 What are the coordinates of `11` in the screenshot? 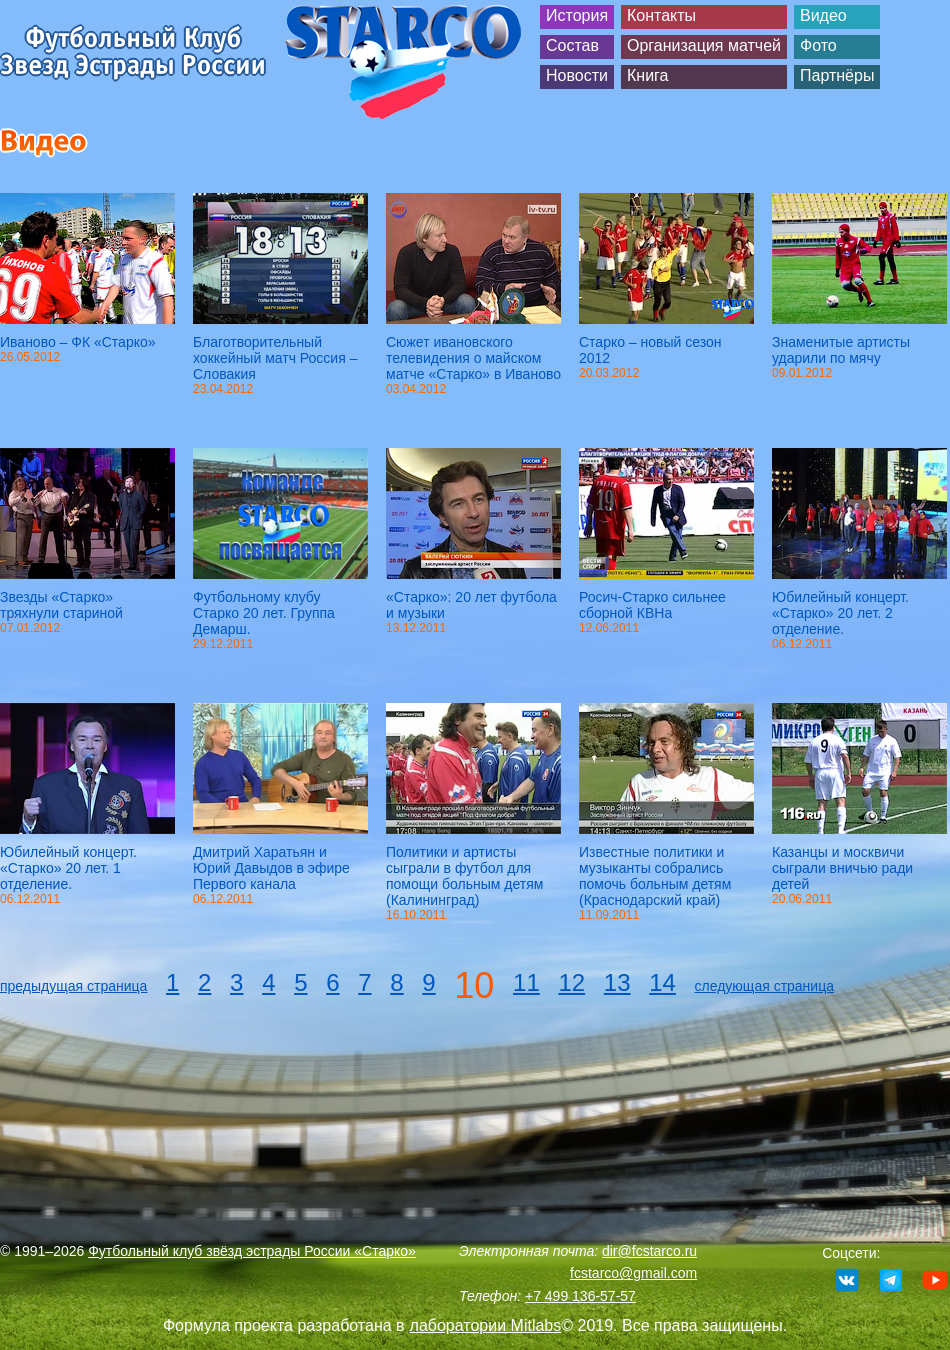 It's located at (526, 982).